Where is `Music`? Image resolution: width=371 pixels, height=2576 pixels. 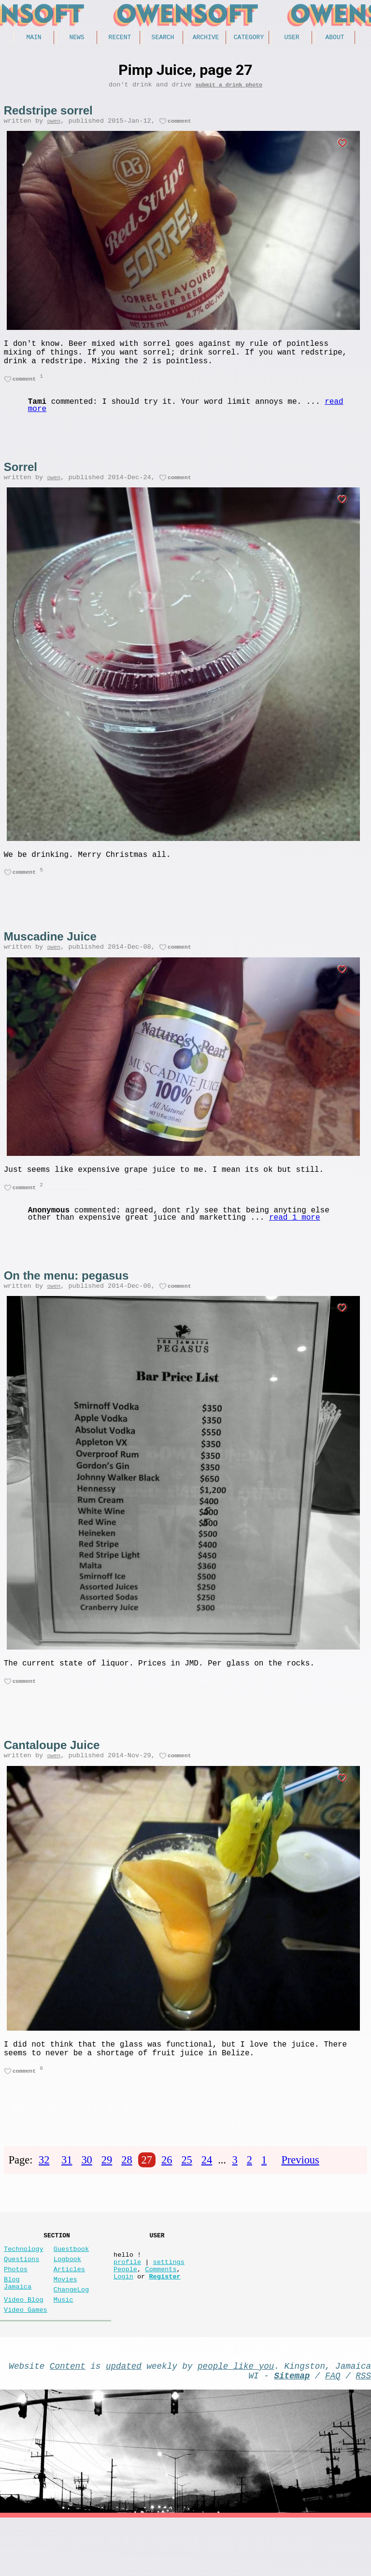 Music is located at coordinates (63, 2349).